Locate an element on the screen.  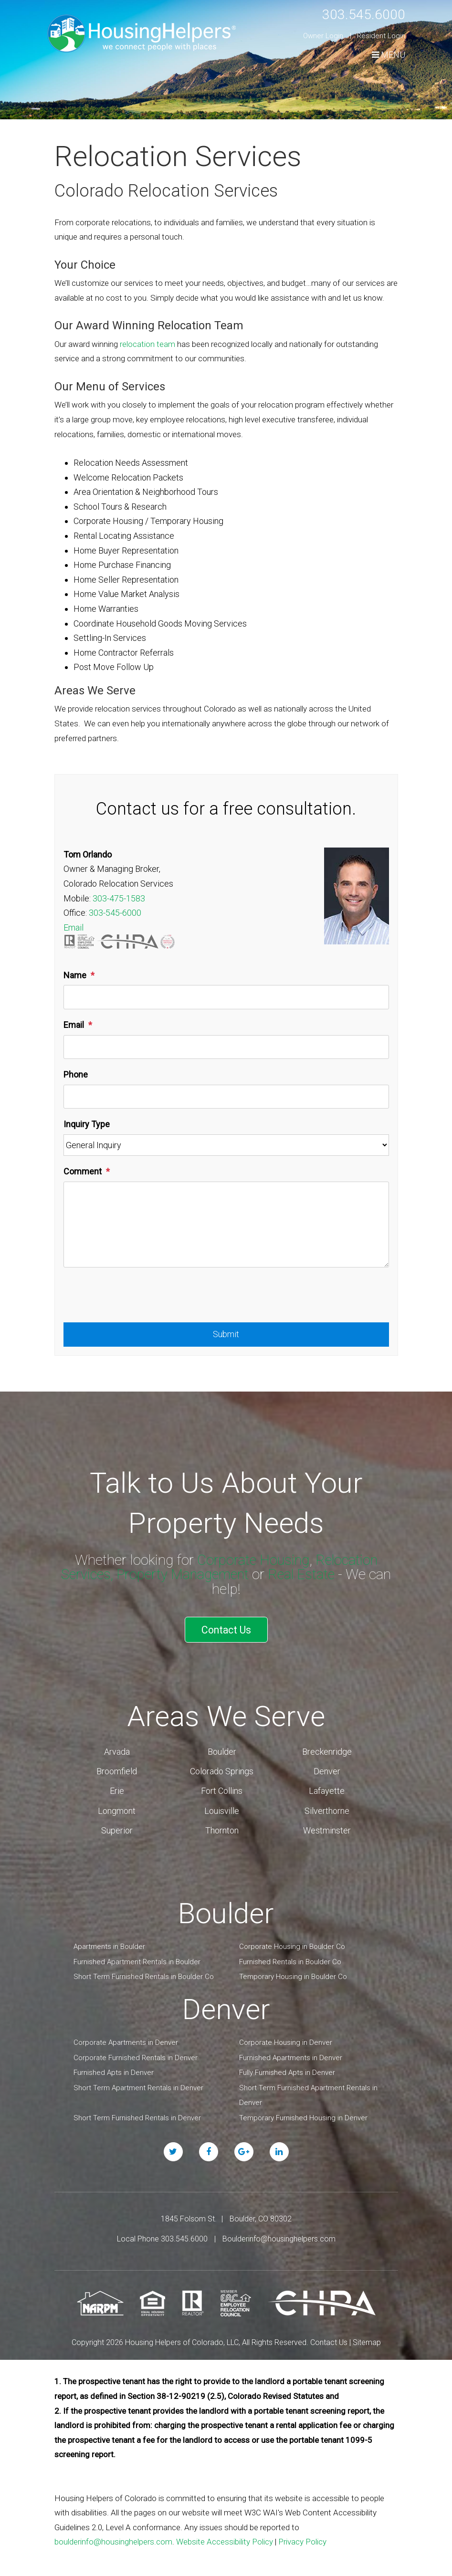
[Comment] is located at coordinates (226, 1224).